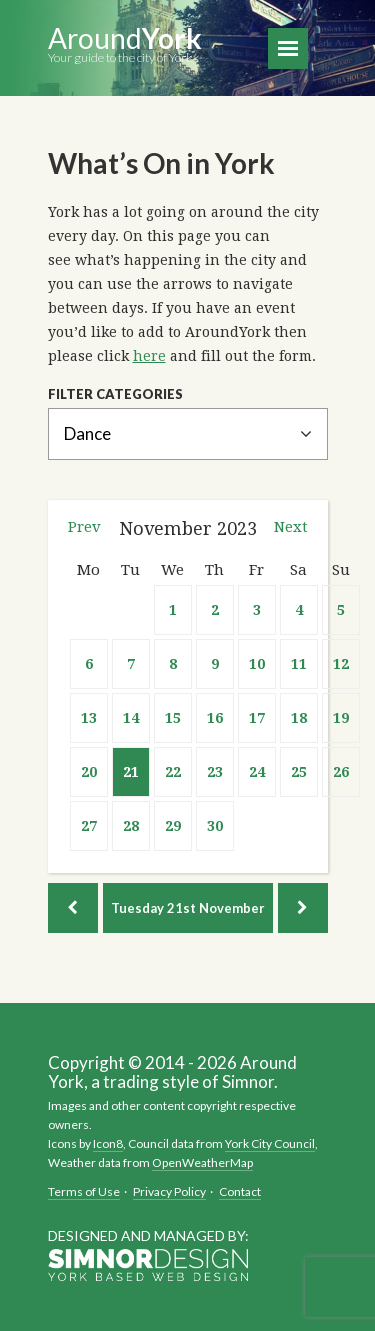 This screenshot has height=1331, width=375. I want to click on Privacy Policy, so click(169, 1191).